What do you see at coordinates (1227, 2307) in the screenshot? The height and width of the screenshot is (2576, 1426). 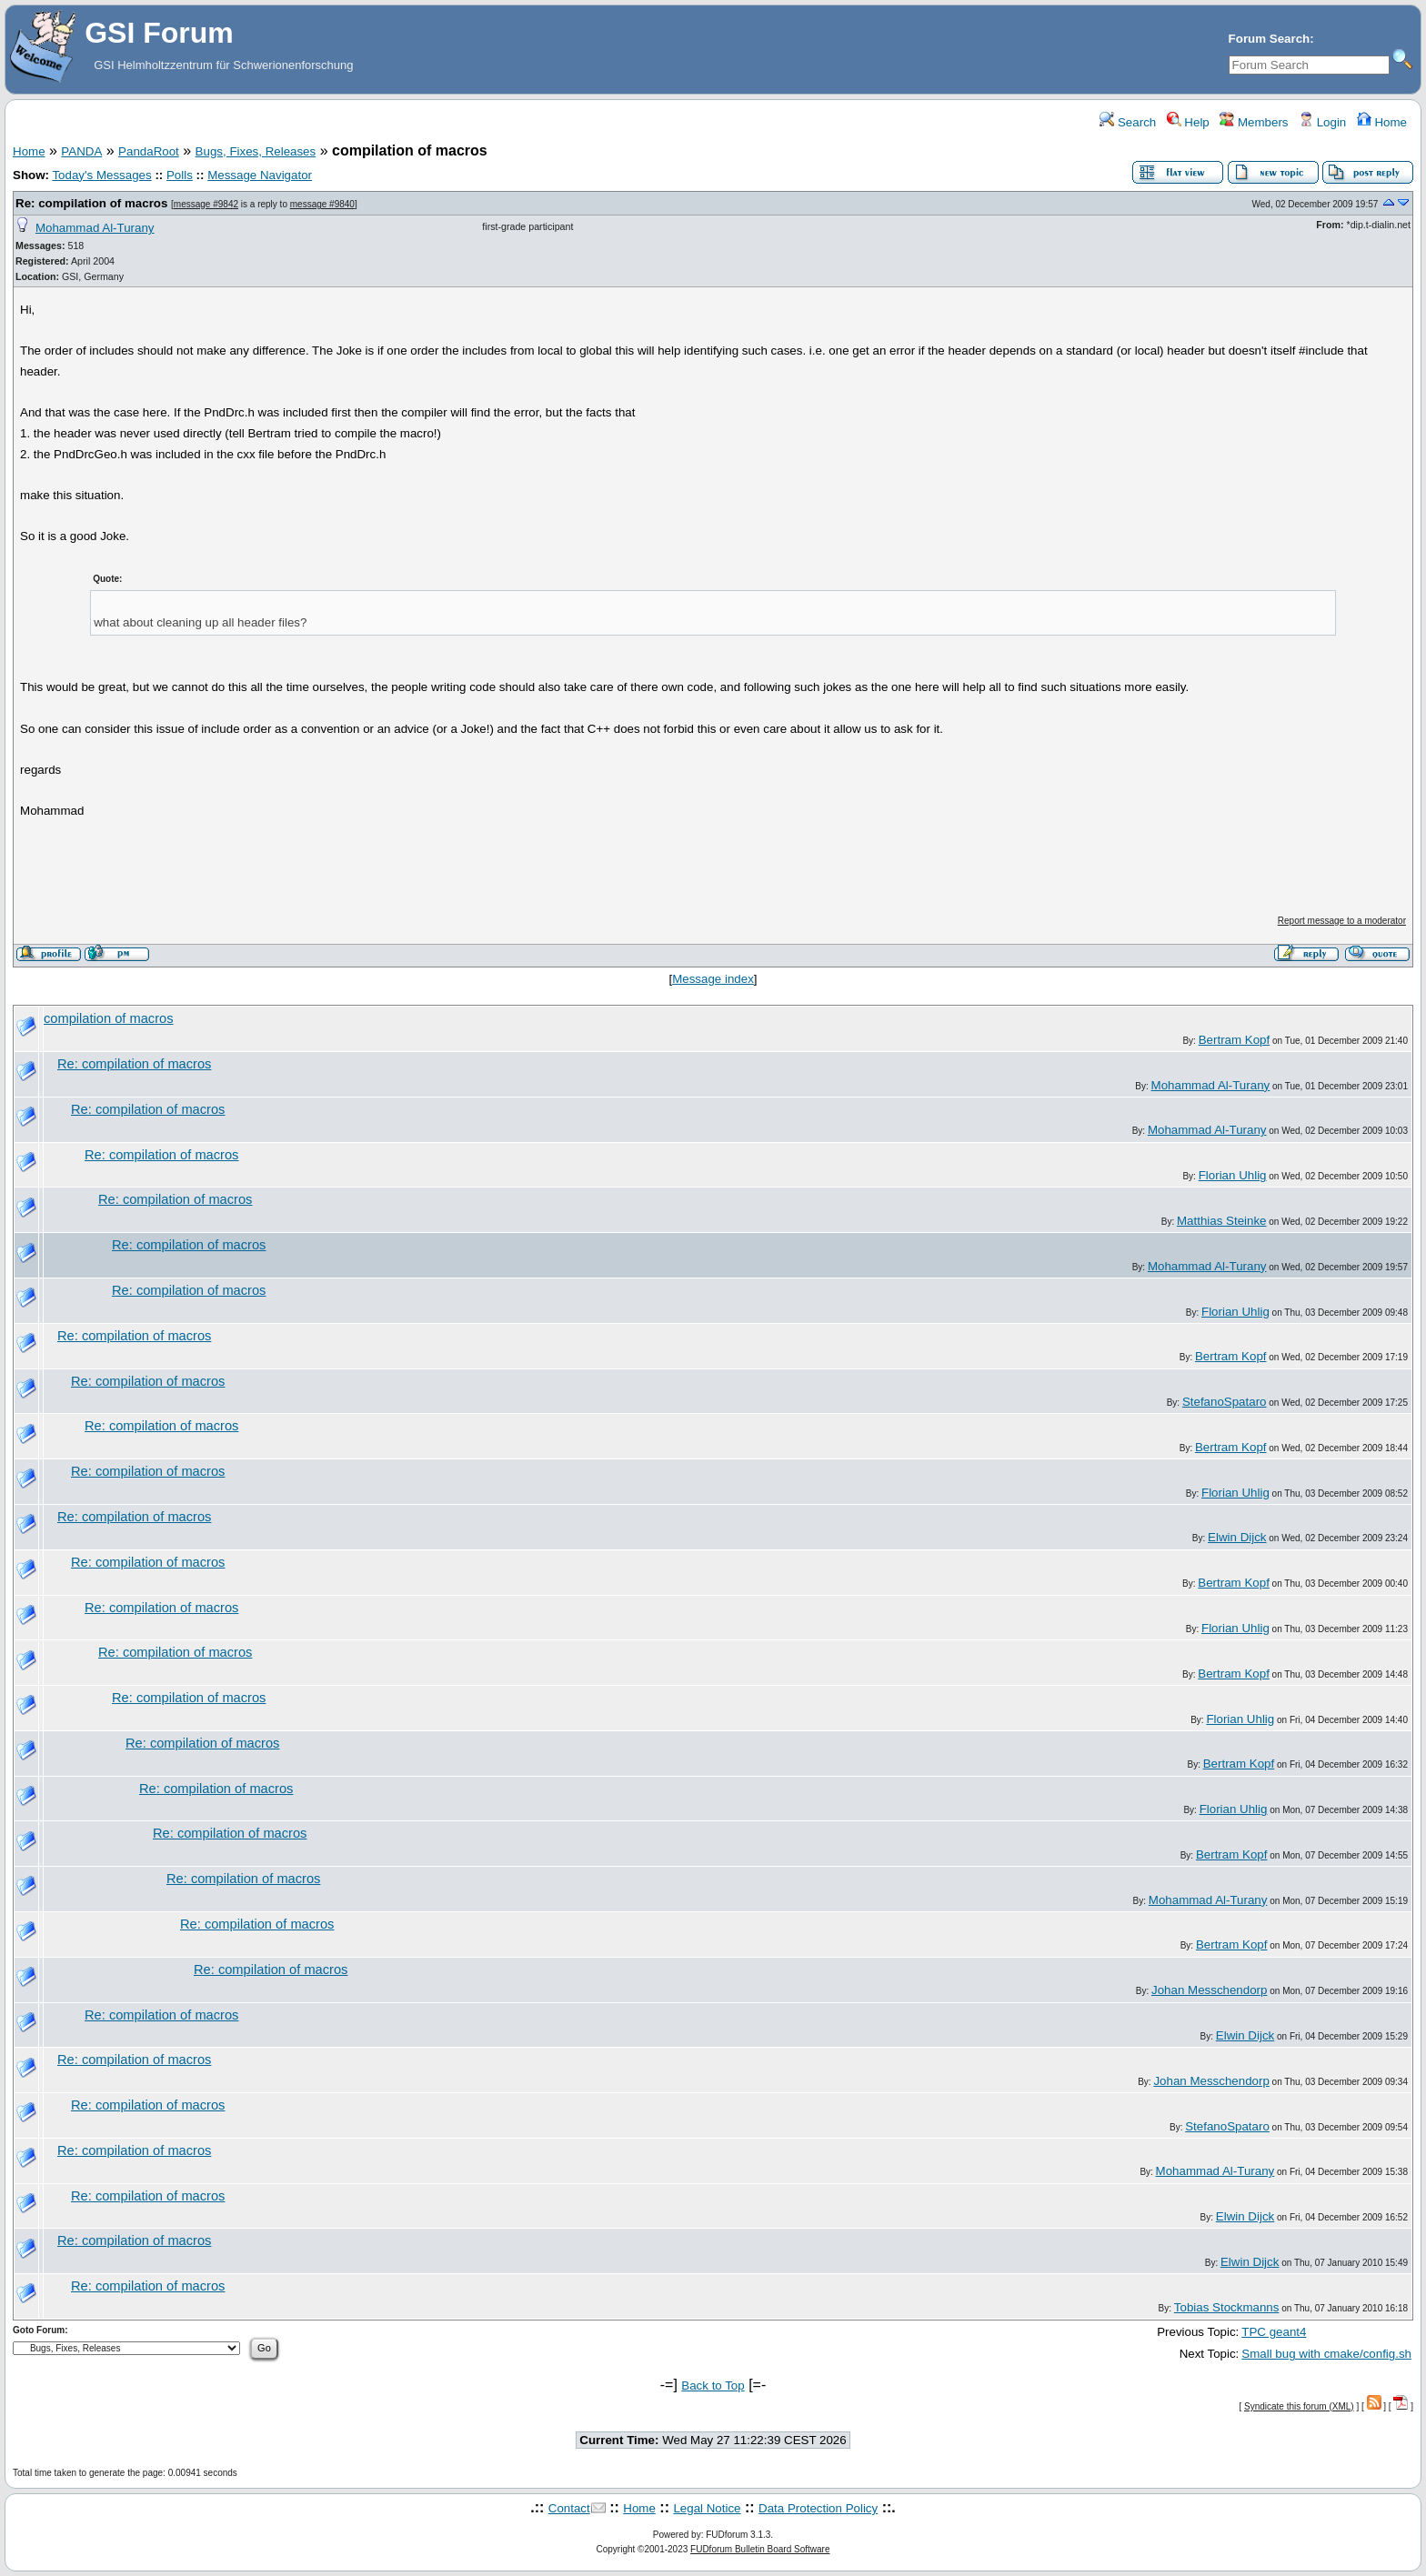 I see `Tobias Stockmanns` at bounding box center [1227, 2307].